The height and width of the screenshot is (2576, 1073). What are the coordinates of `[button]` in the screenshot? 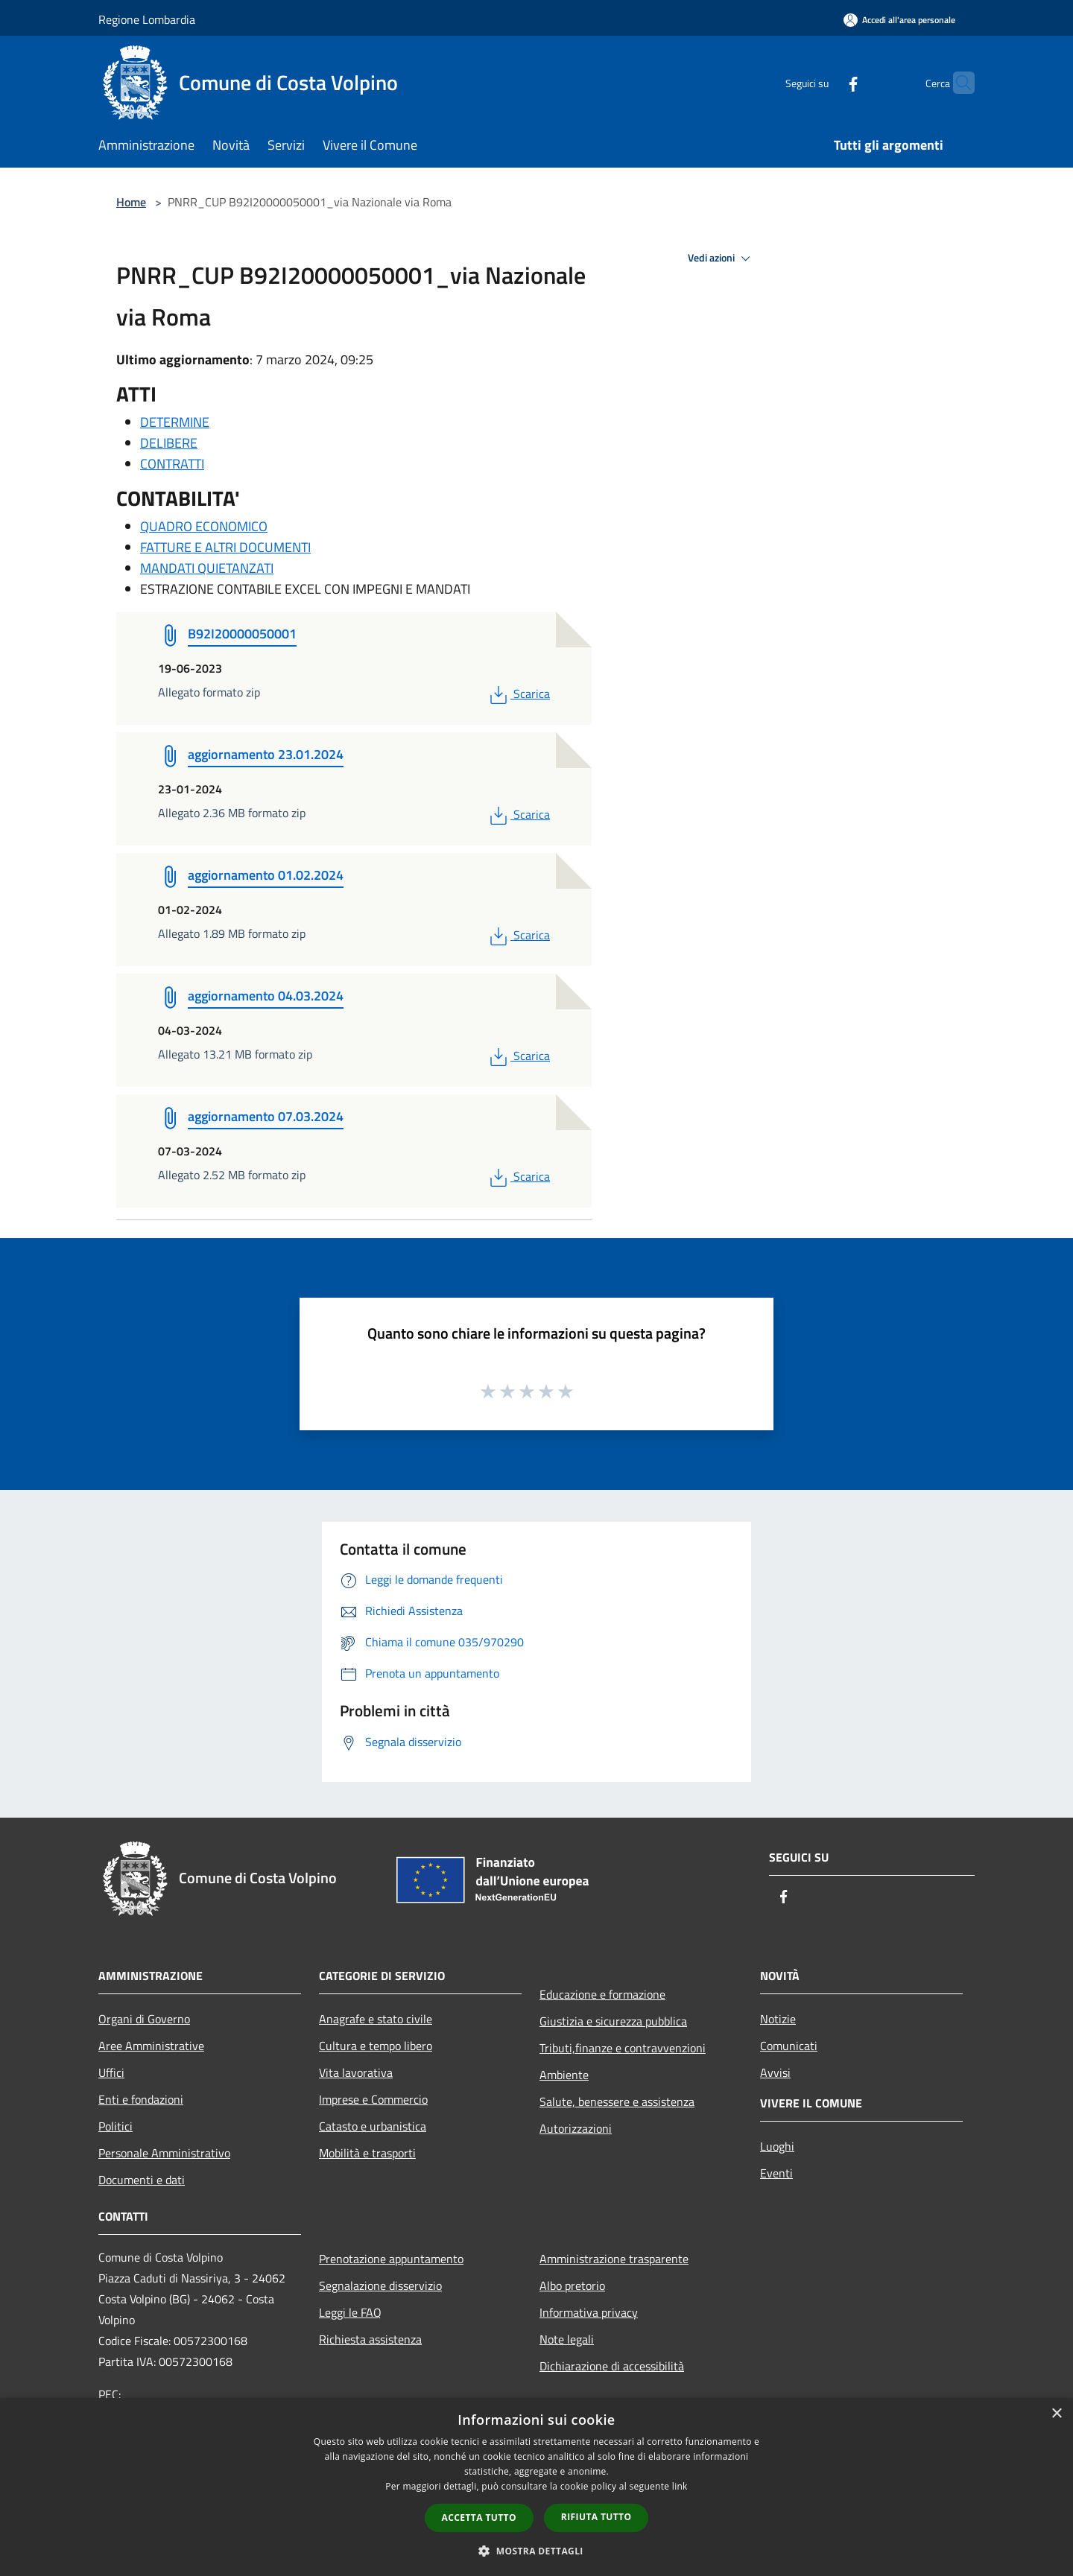 It's located at (536, 2550).